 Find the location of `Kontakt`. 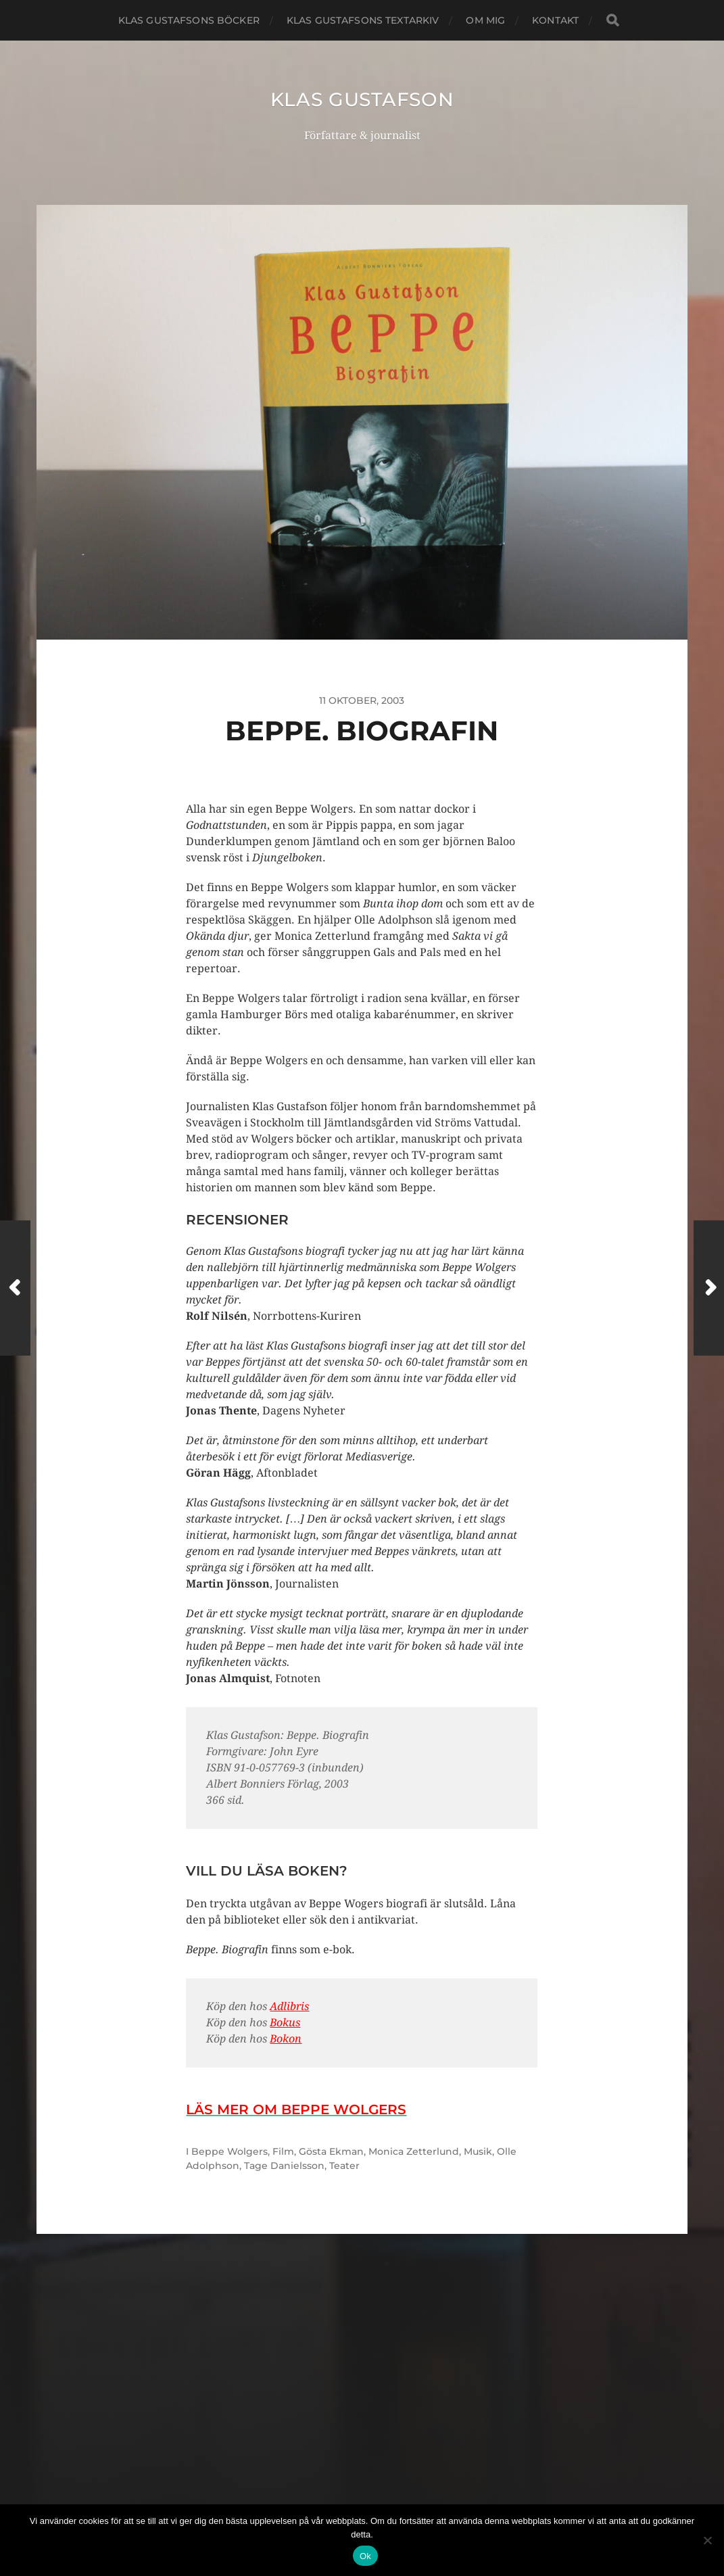

Kontakt is located at coordinates (555, 20).